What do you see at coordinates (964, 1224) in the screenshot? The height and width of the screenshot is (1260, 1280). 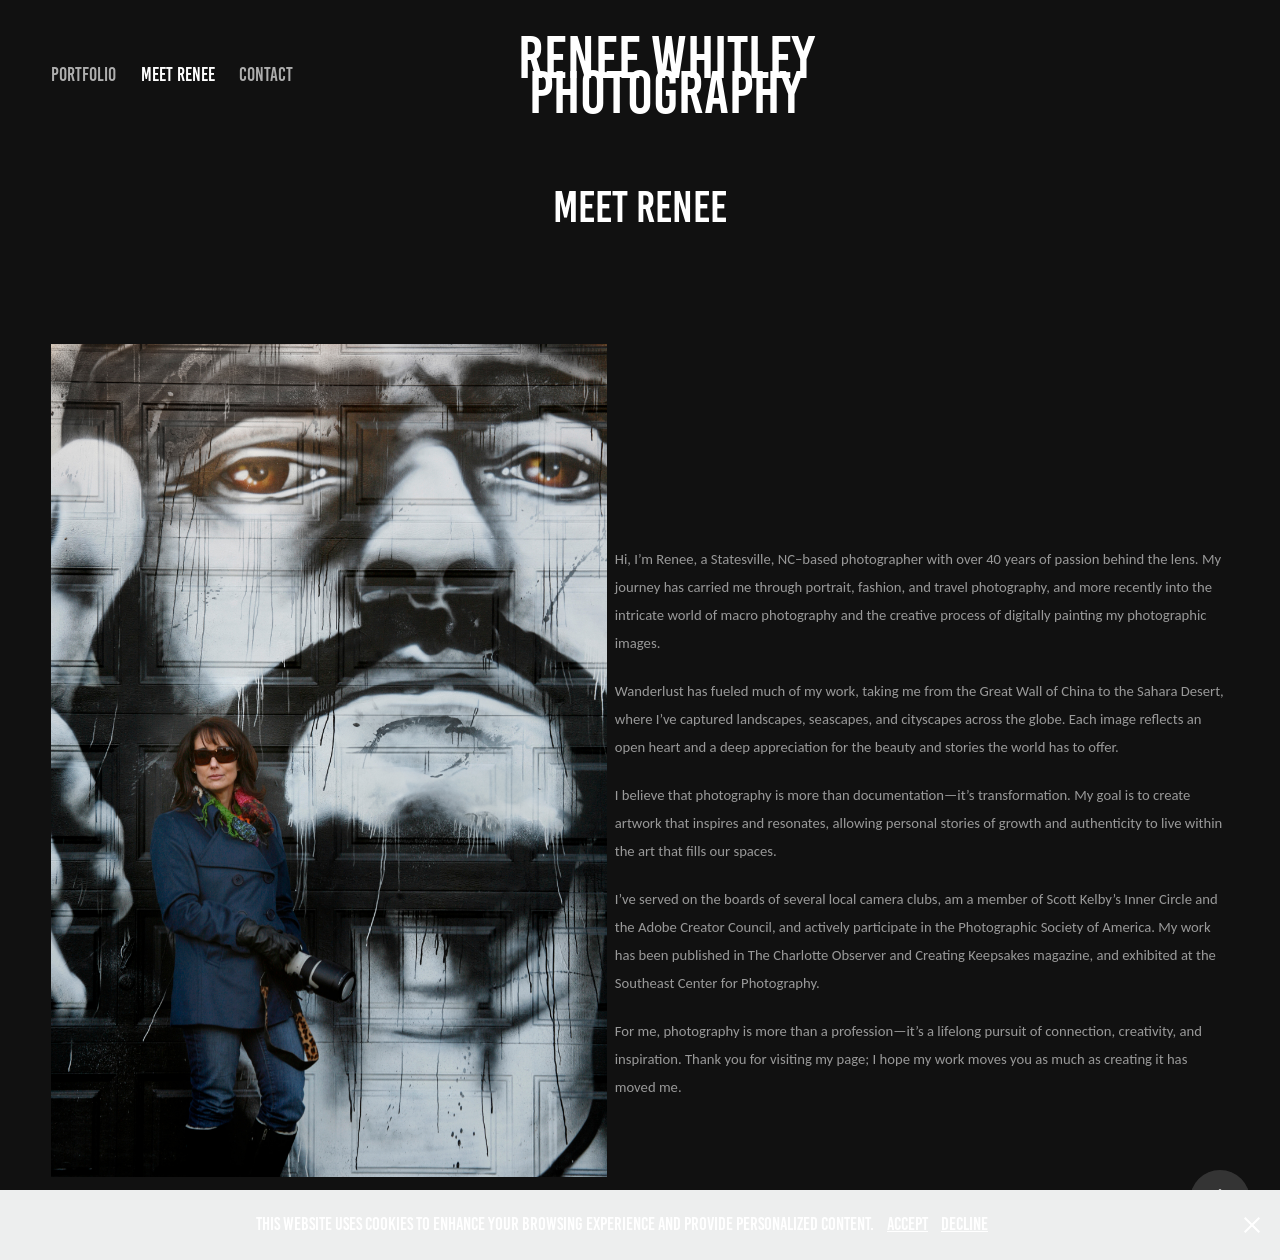 I see `Decline` at bounding box center [964, 1224].